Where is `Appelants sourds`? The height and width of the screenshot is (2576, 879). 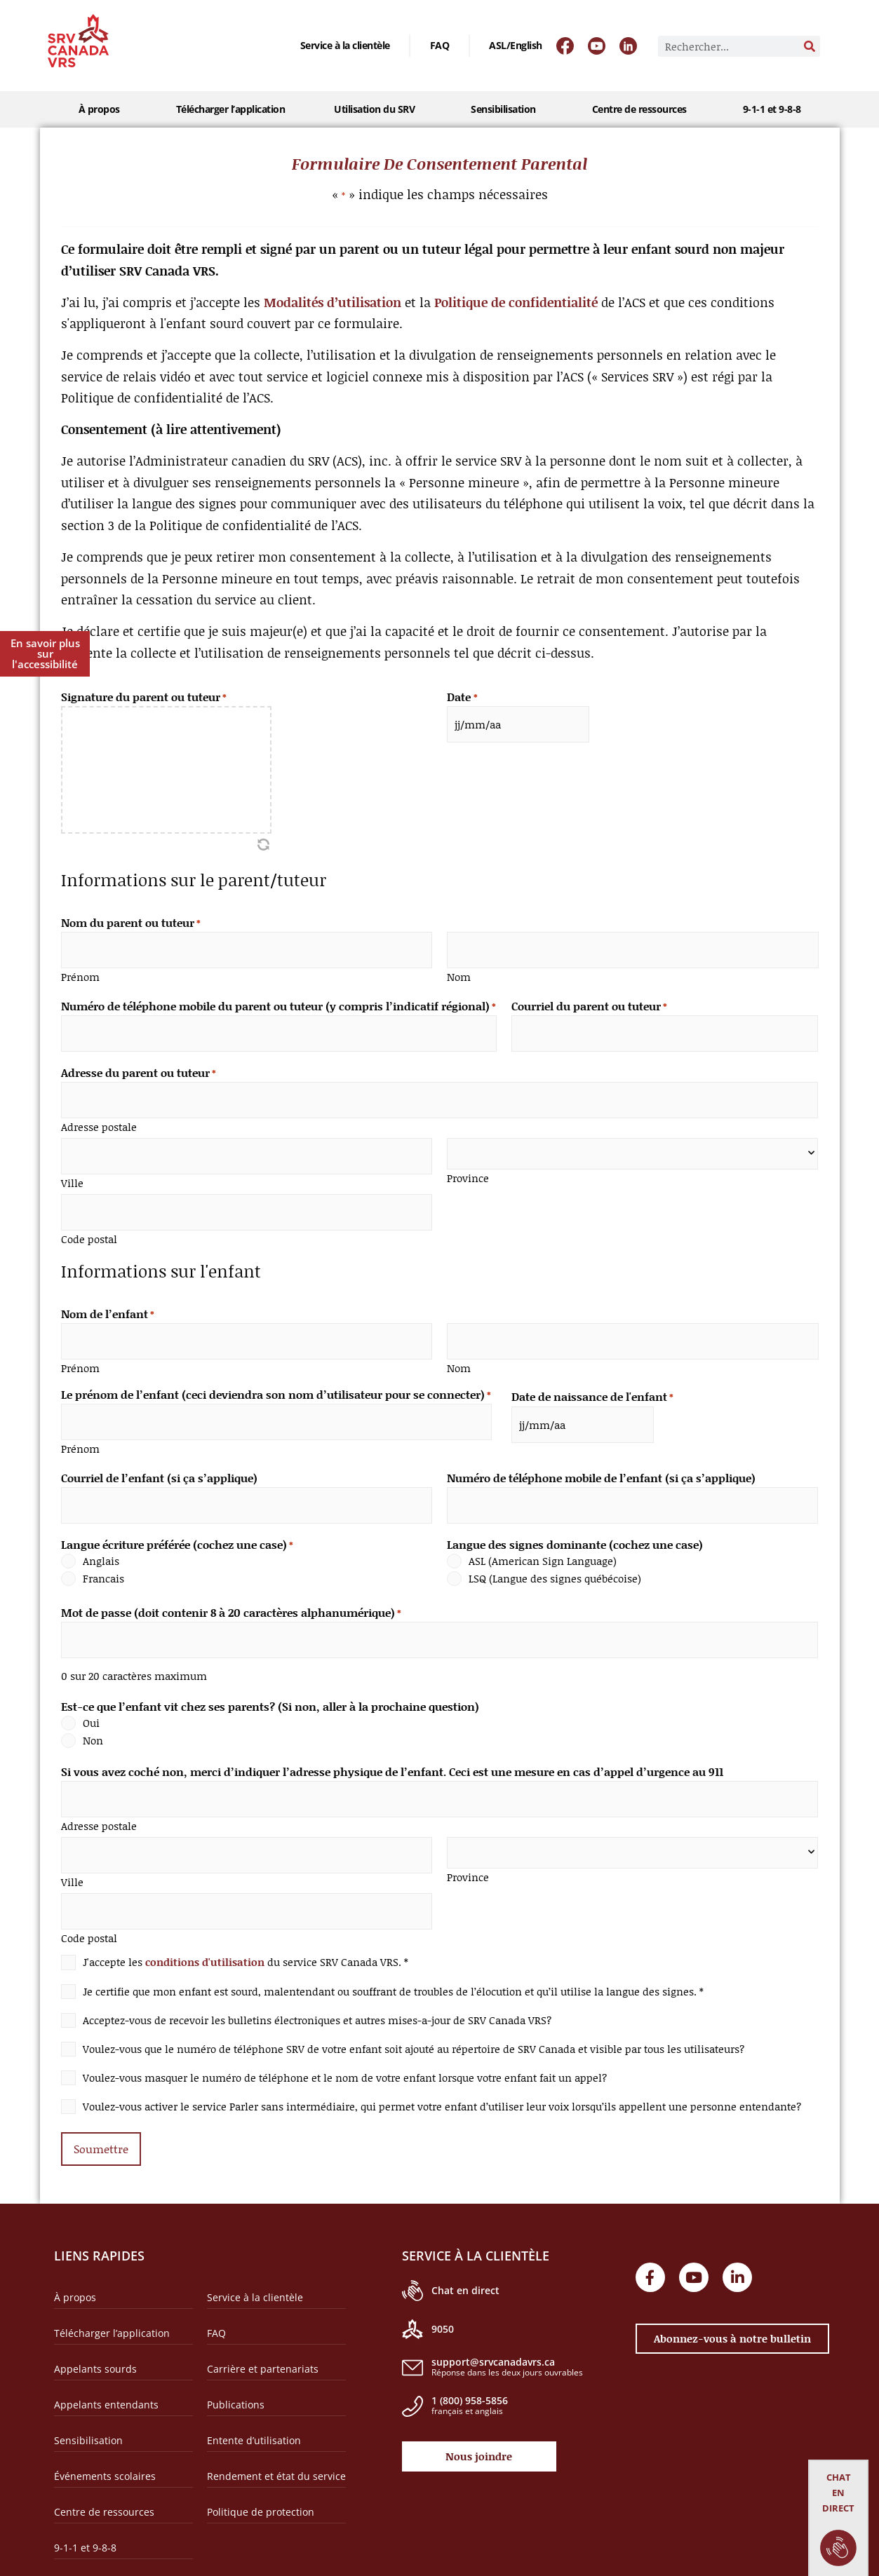
Appelants sourds is located at coordinates (95, 2336).